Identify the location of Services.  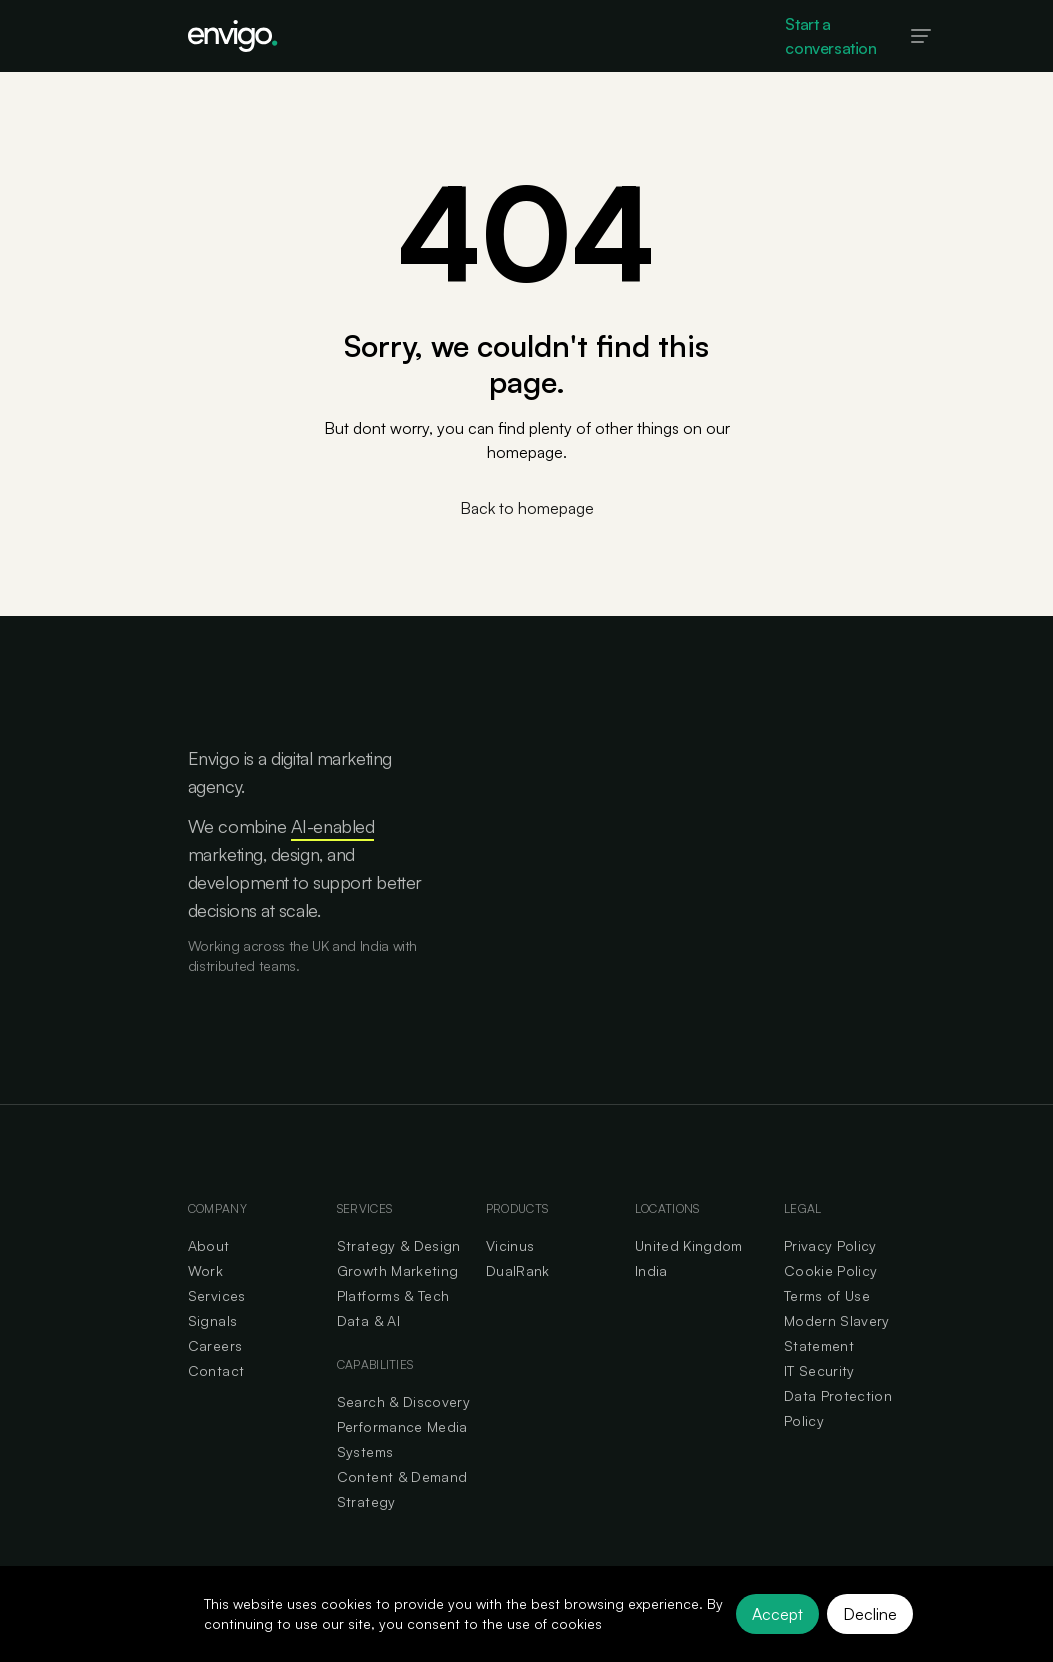
(217, 1295).